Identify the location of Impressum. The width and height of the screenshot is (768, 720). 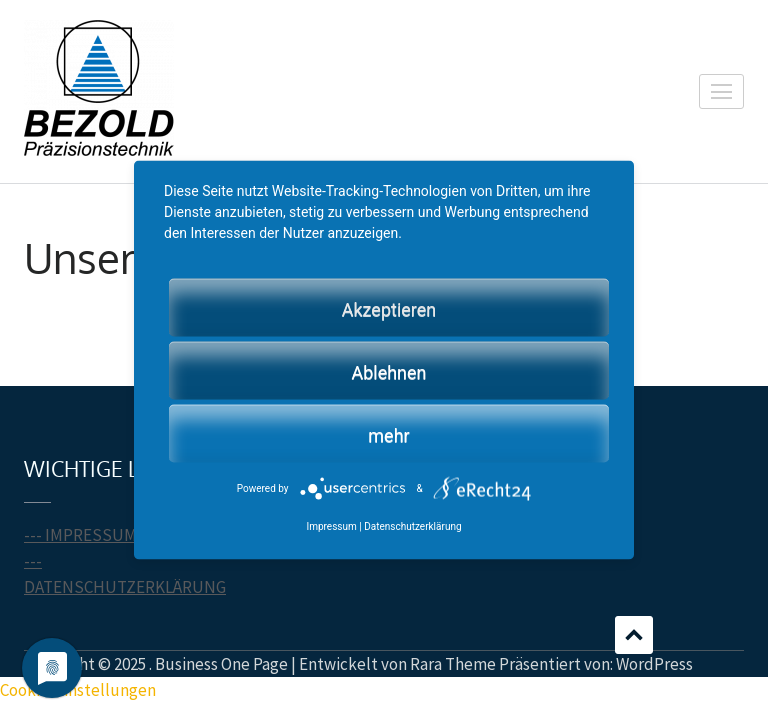
(331, 525).